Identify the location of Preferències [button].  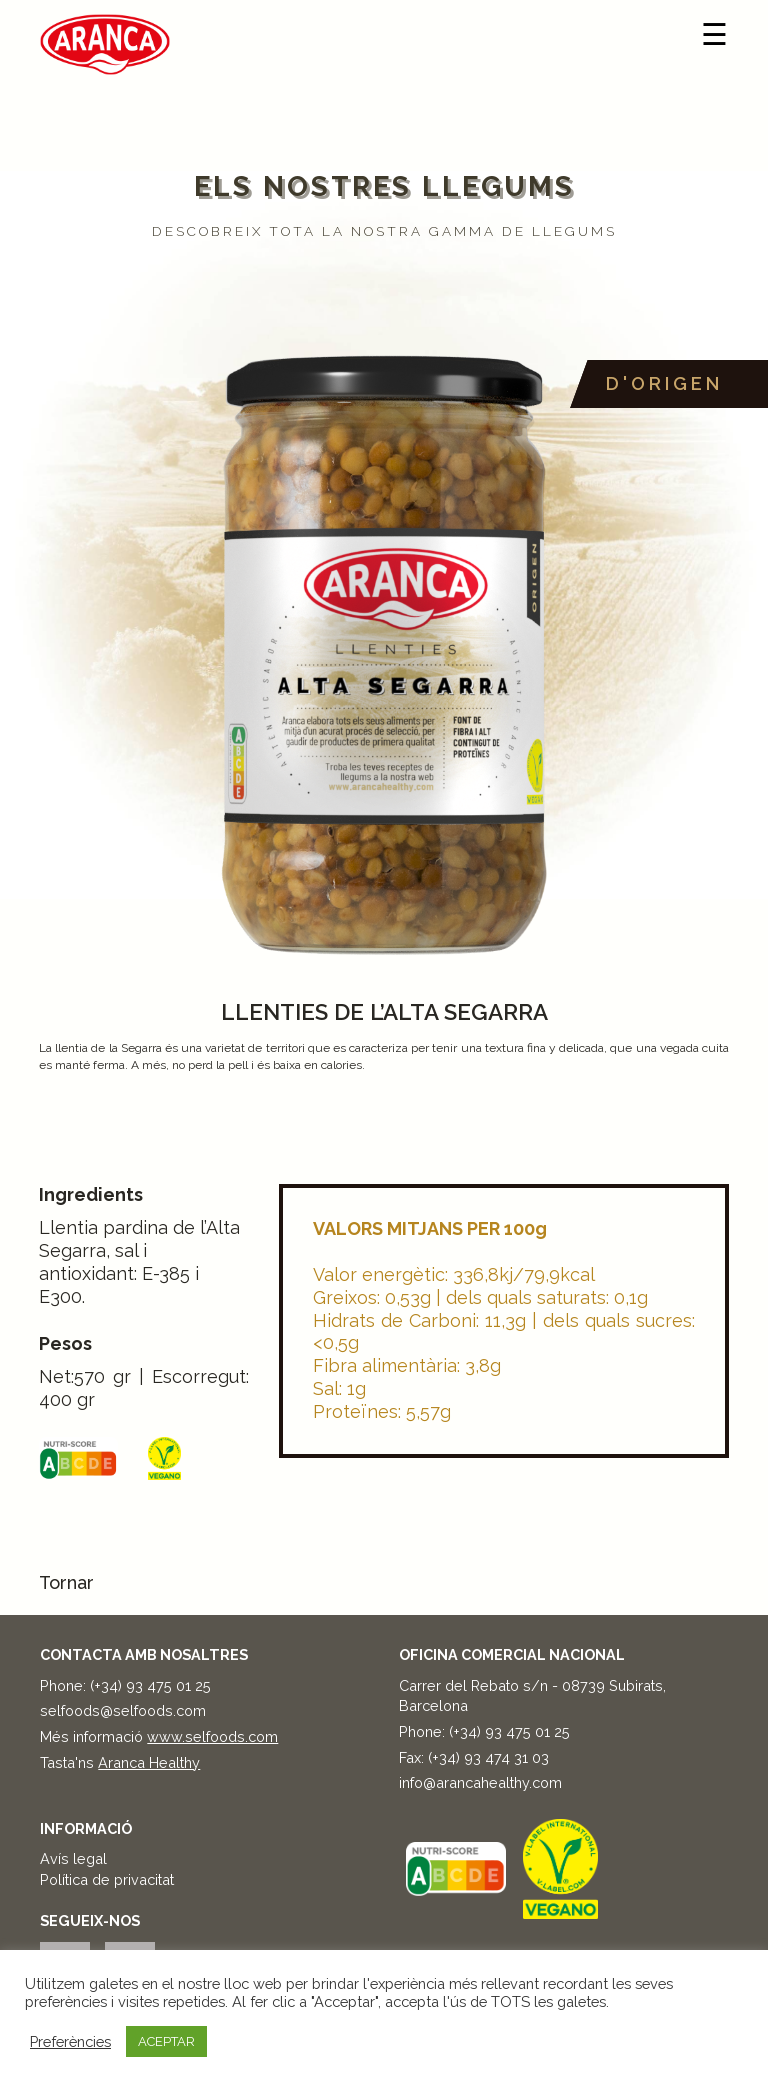
(70, 2041).